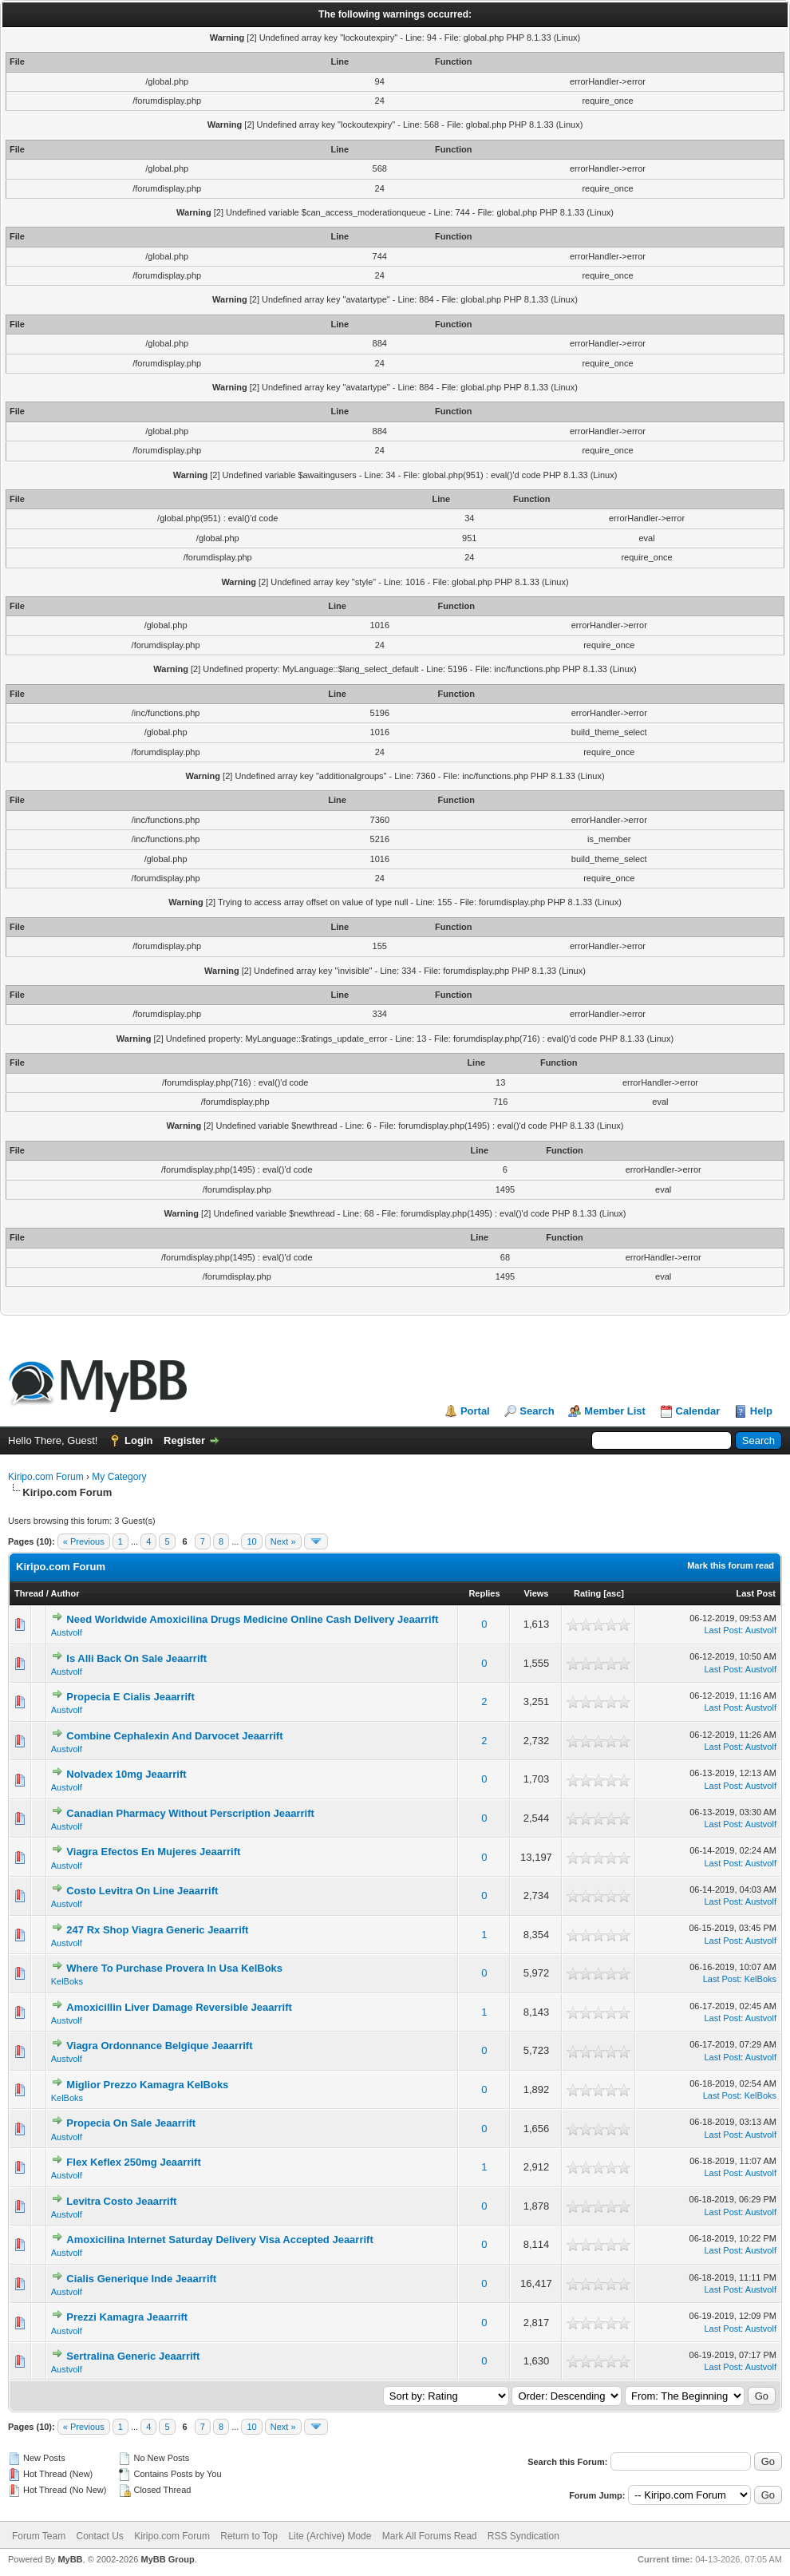  Describe the element at coordinates (535, 1593) in the screenshot. I see `Views` at that location.